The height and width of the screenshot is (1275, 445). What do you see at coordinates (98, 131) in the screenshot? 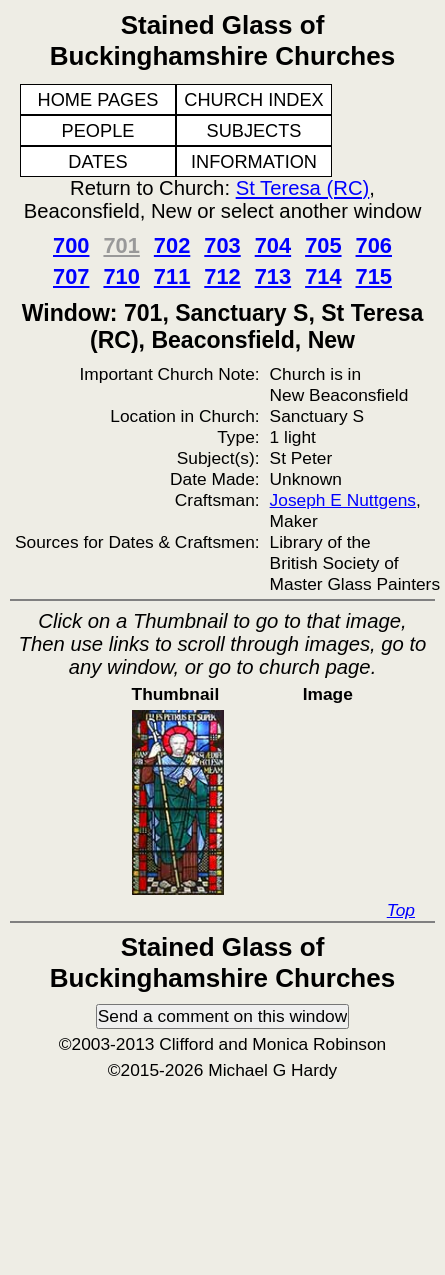
I see `PEOPLE` at bounding box center [98, 131].